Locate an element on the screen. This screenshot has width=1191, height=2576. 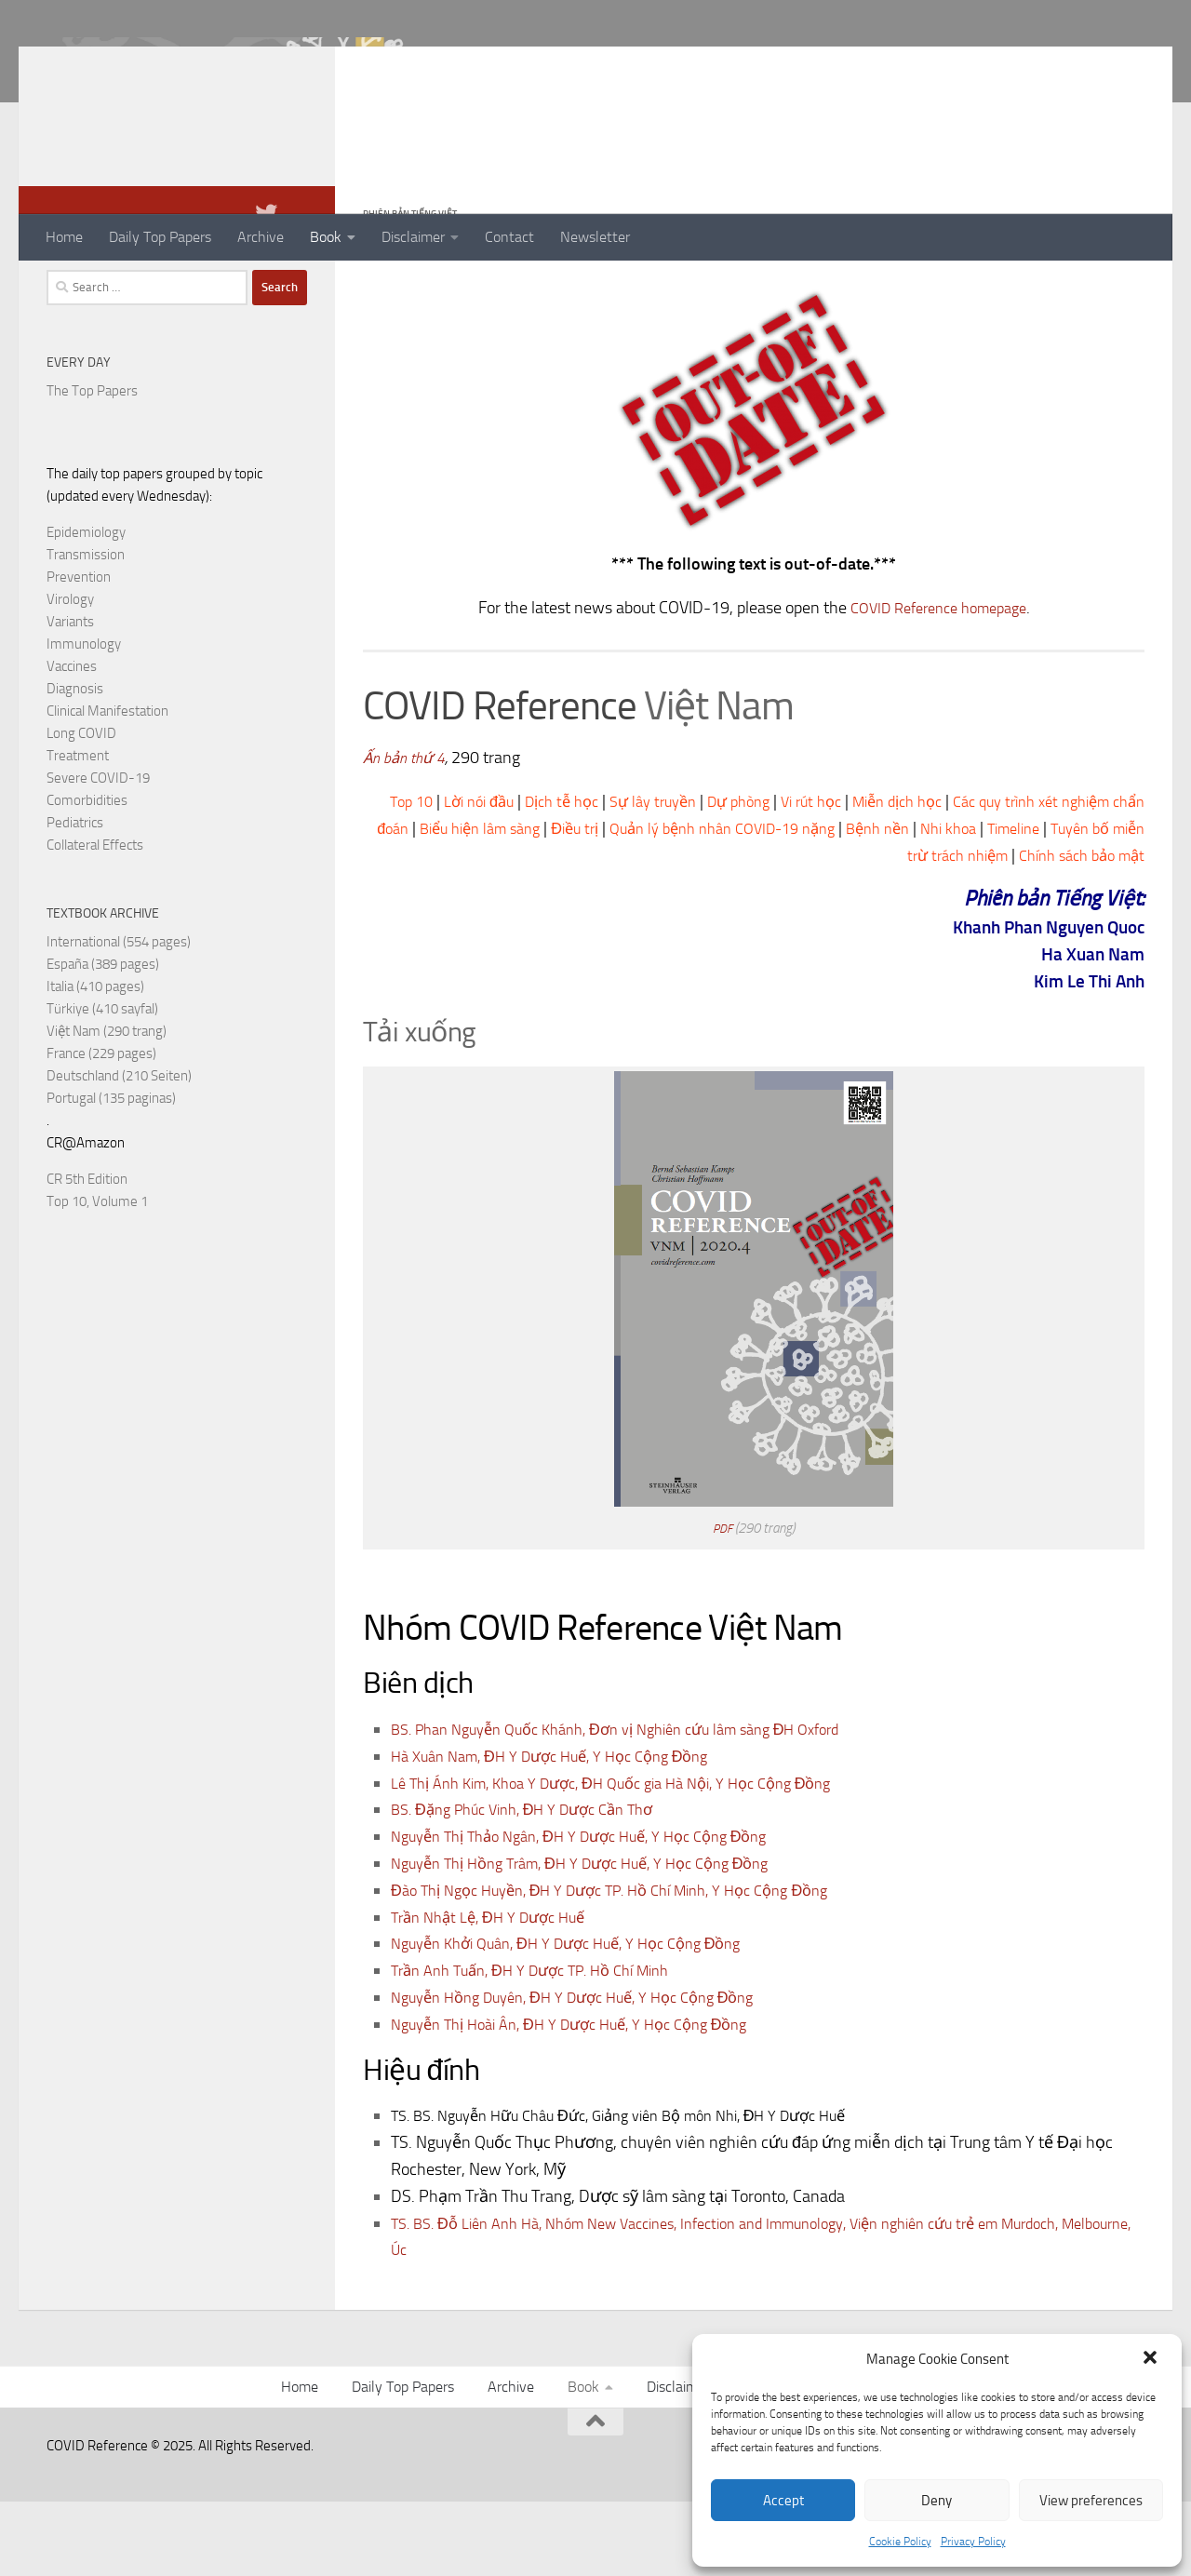
Miễn dịch học is located at coordinates (967, 875).